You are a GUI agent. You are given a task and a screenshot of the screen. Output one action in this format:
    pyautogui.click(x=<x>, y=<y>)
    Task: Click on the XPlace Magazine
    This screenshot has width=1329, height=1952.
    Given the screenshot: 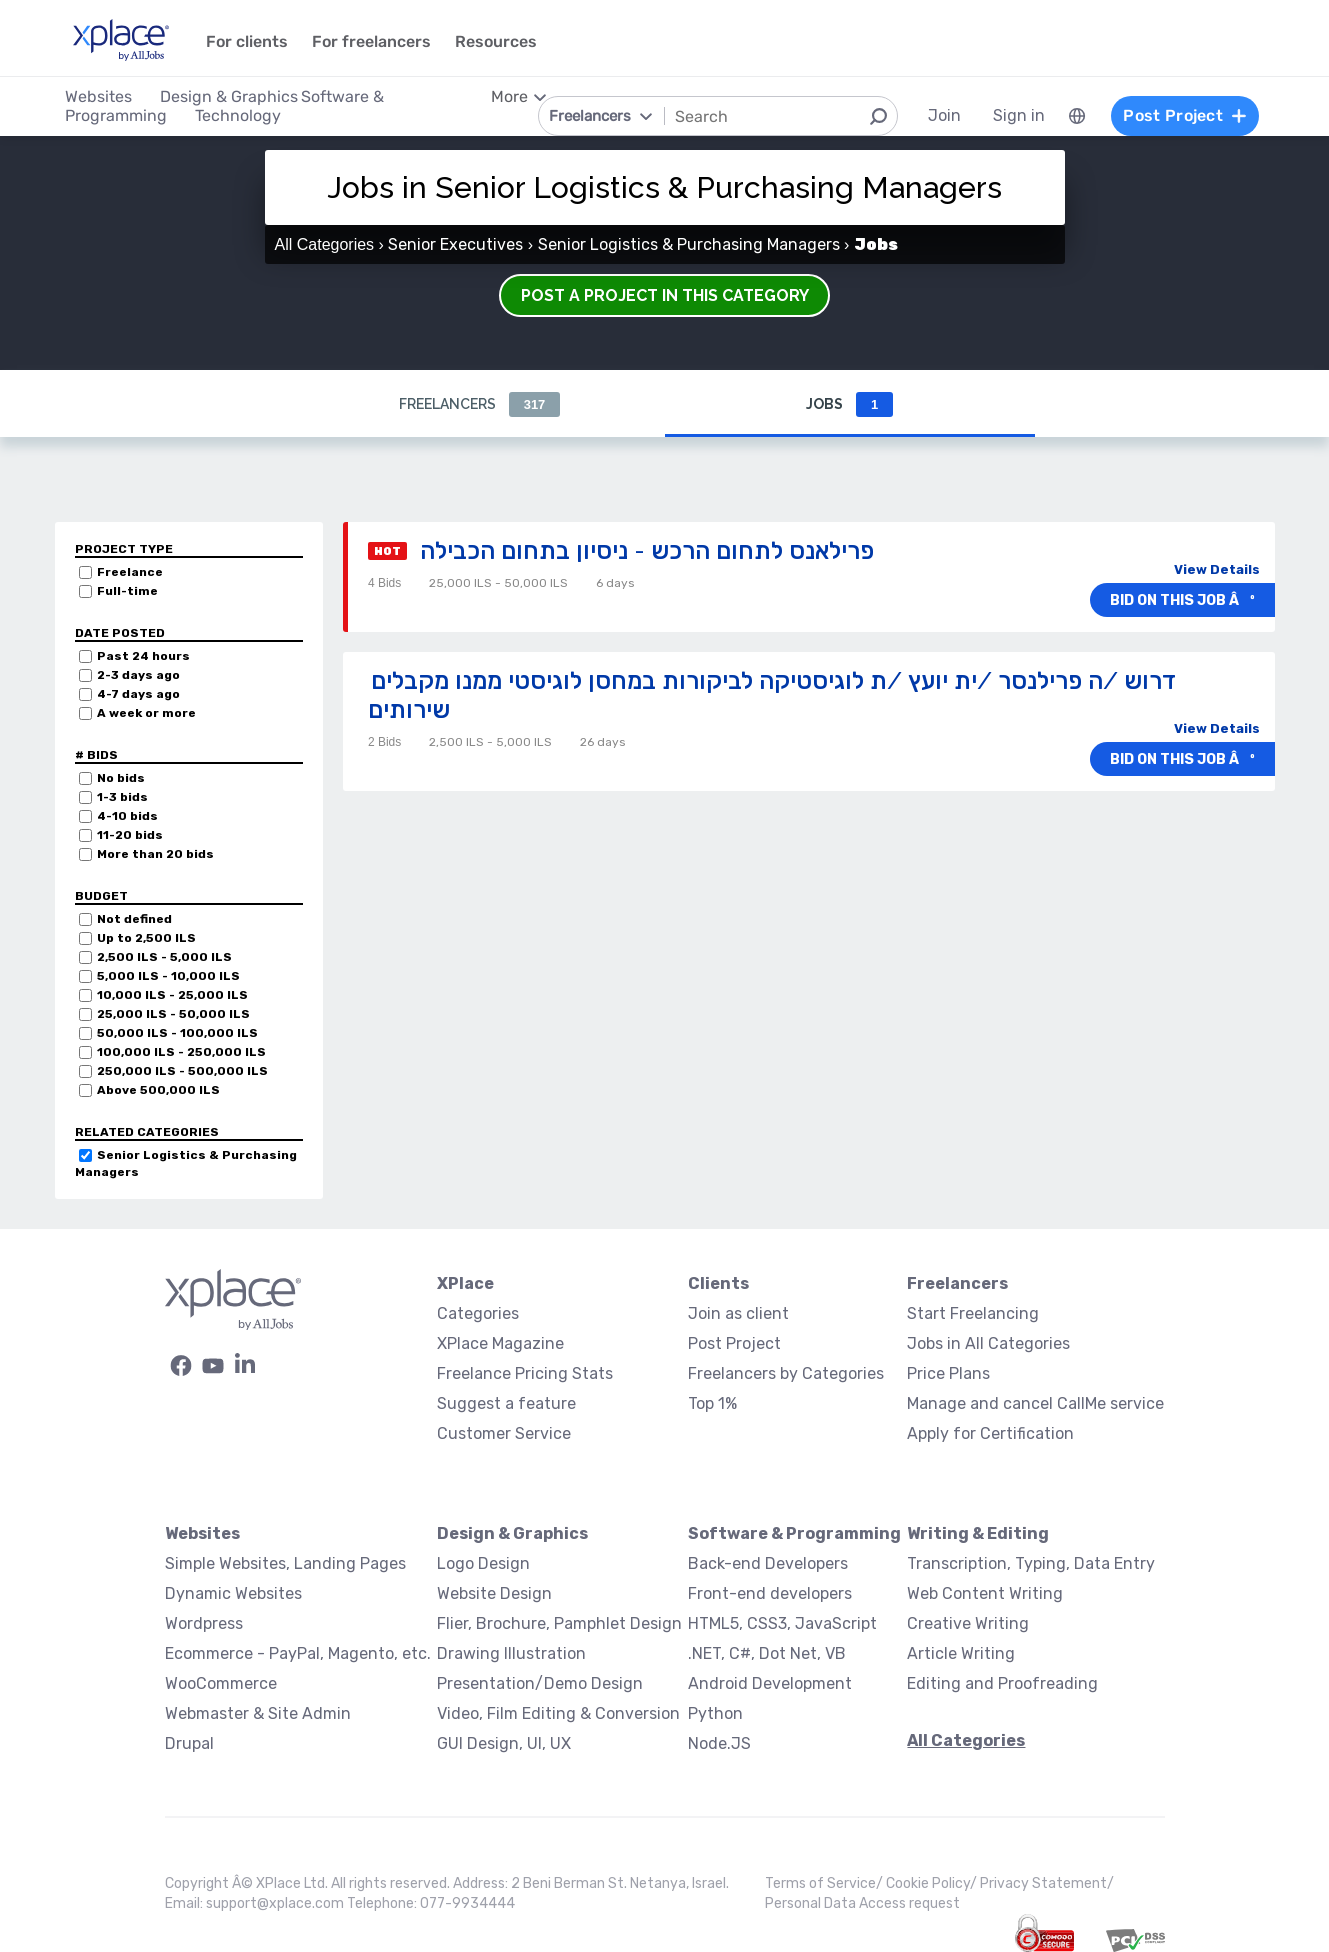 What is the action you would take?
    pyautogui.click(x=500, y=1343)
    